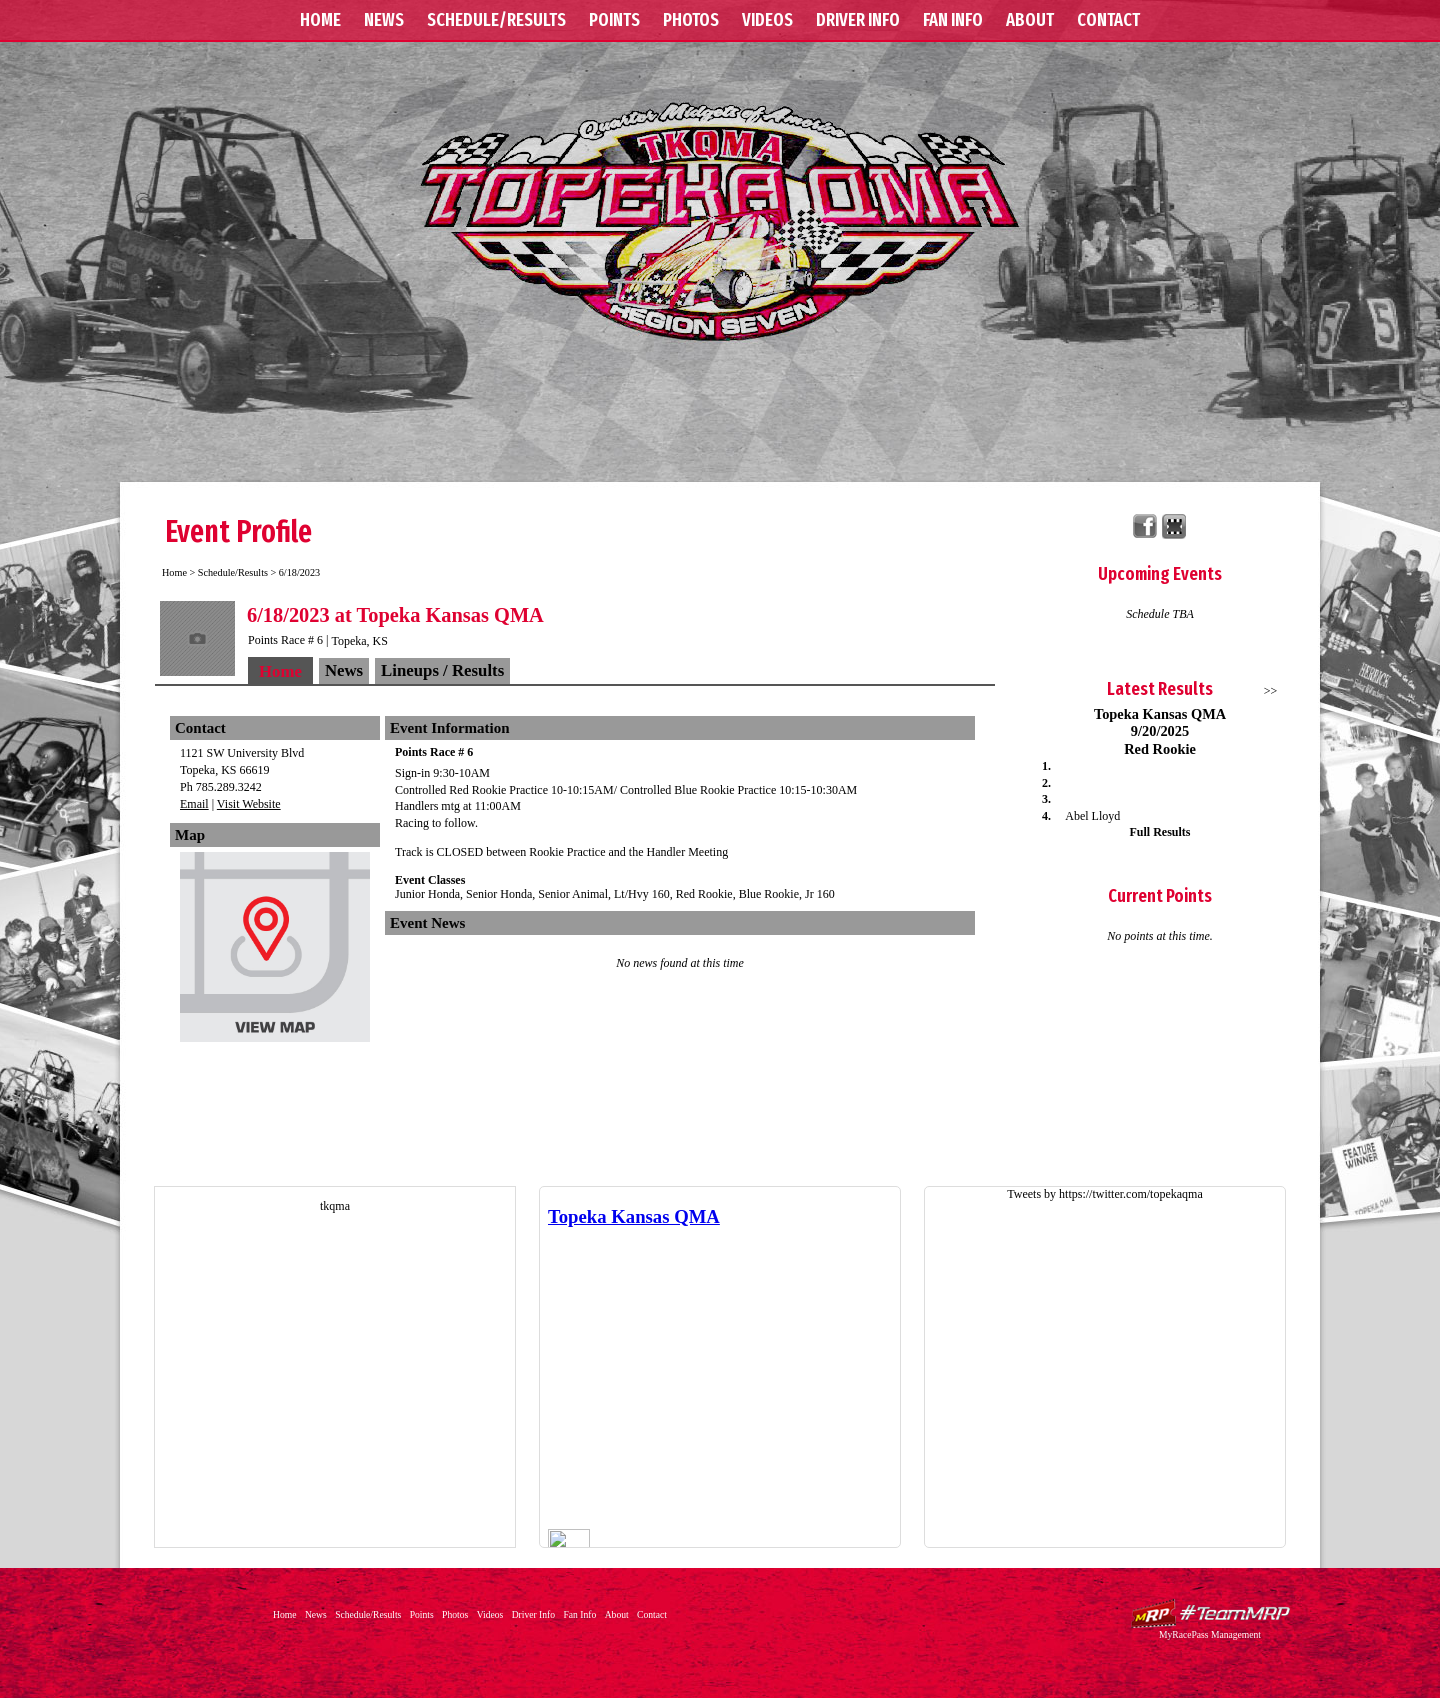 The height and width of the screenshot is (1698, 1440). Describe the element at coordinates (1210, 1613) in the screenshot. I see `Driver Websites` at that location.